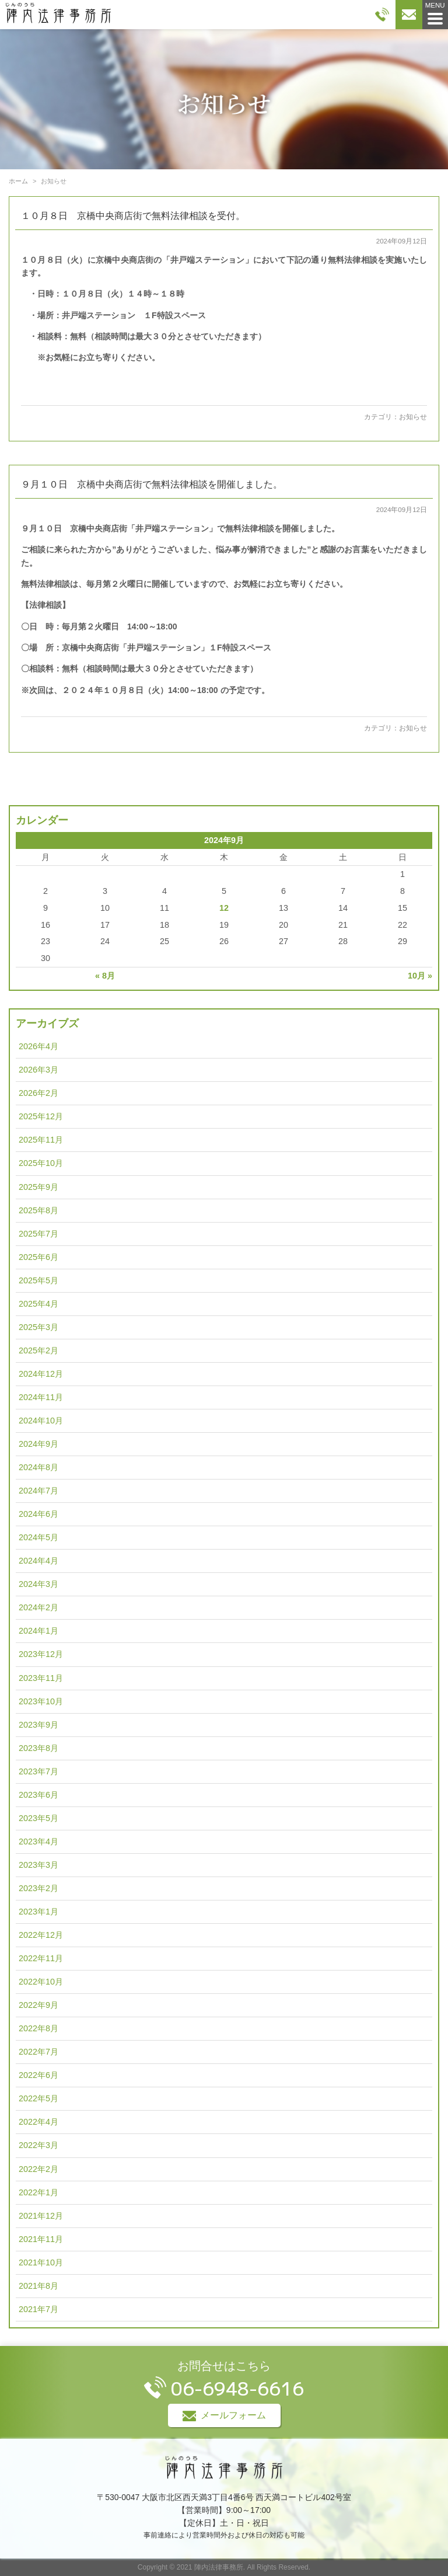 The image size is (448, 2576). I want to click on 2026年4月, so click(38, 1046).